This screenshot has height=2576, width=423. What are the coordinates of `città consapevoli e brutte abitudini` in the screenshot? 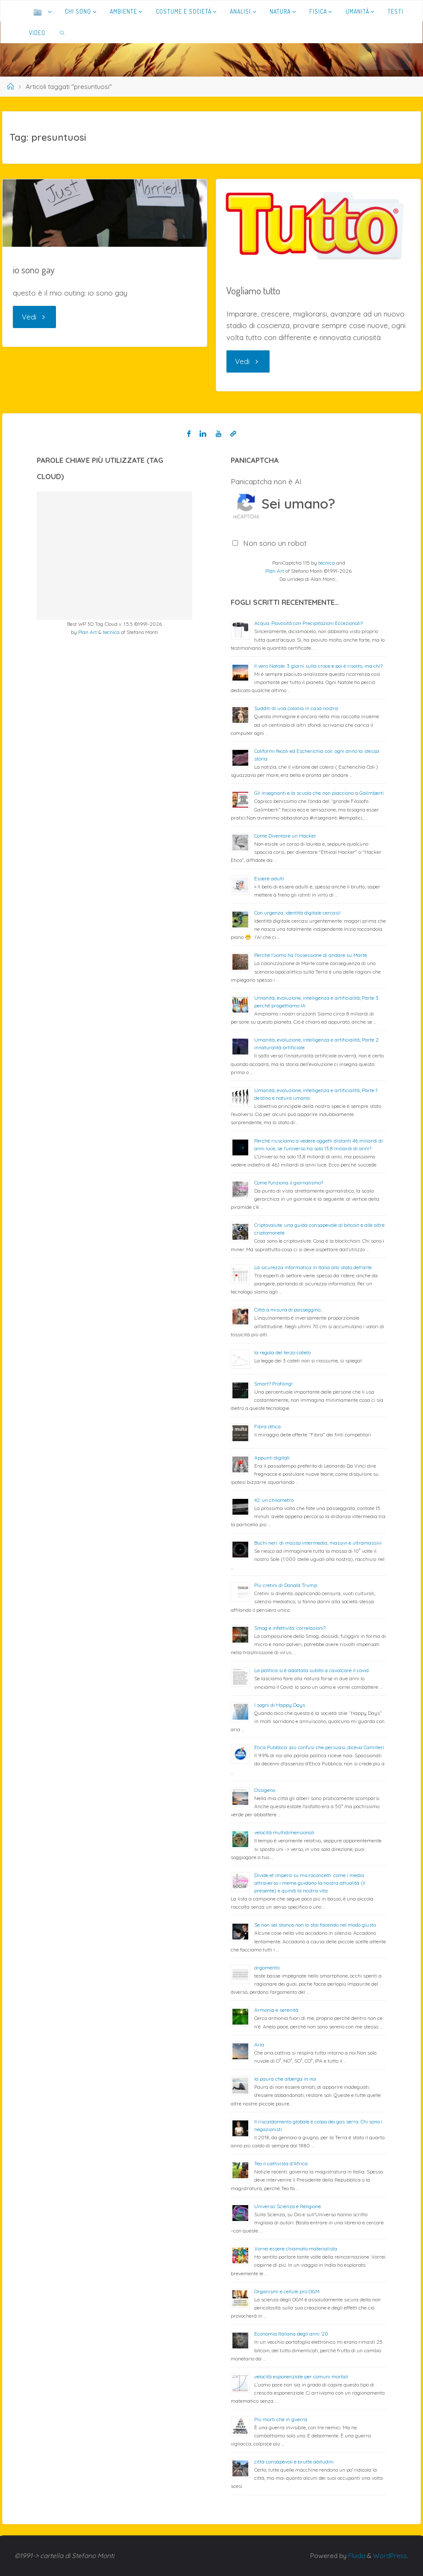 It's located at (294, 2461).